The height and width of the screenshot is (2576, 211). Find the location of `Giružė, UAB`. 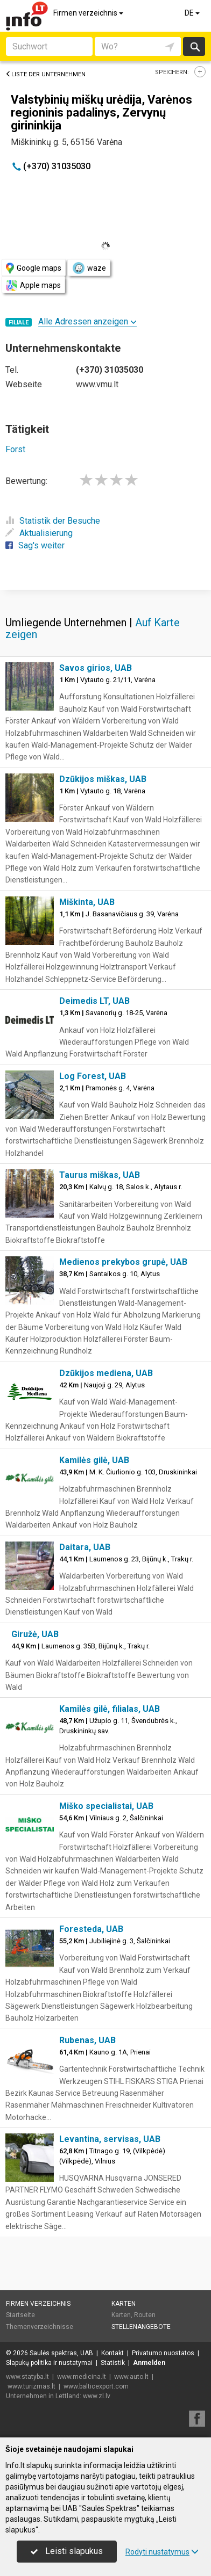

Giružė, UAB is located at coordinates (35, 1634).